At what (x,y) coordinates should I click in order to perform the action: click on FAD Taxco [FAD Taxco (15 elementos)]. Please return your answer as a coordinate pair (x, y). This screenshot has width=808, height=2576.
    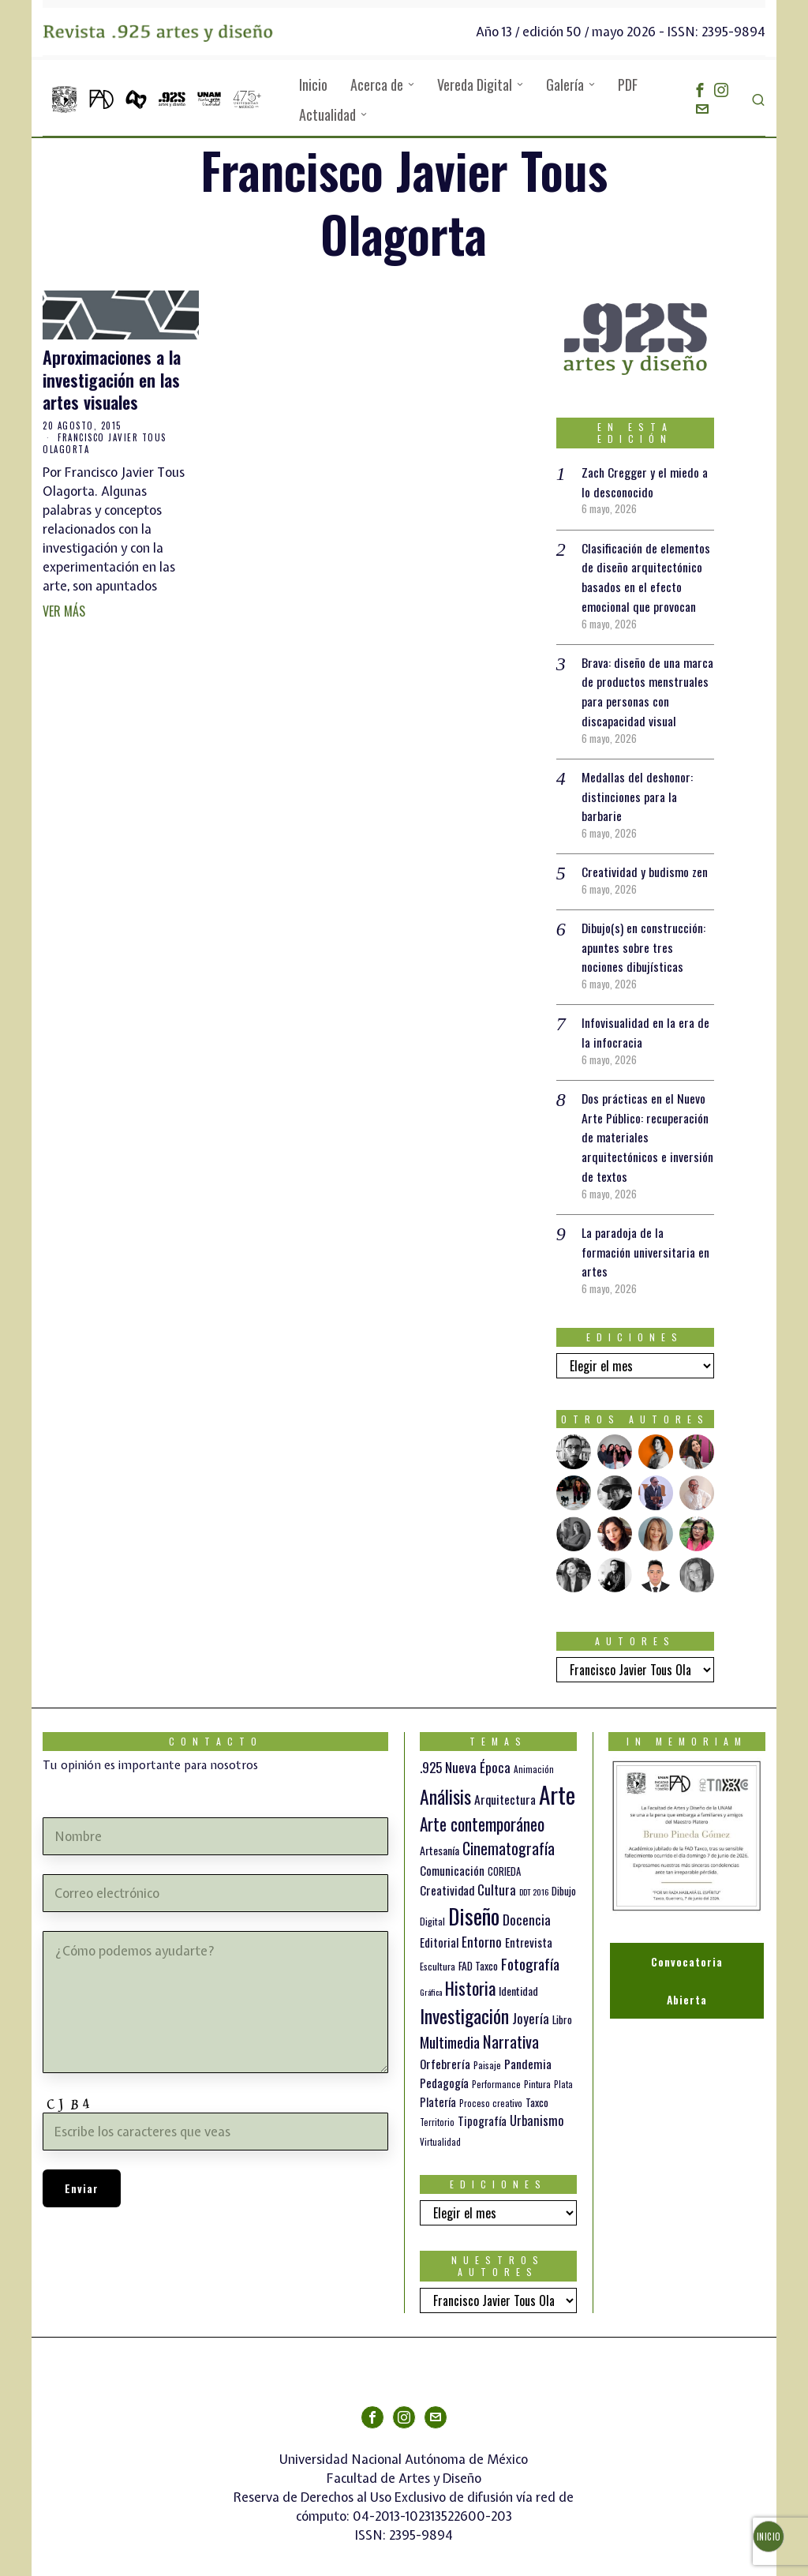
    Looking at the image, I should click on (478, 1950).